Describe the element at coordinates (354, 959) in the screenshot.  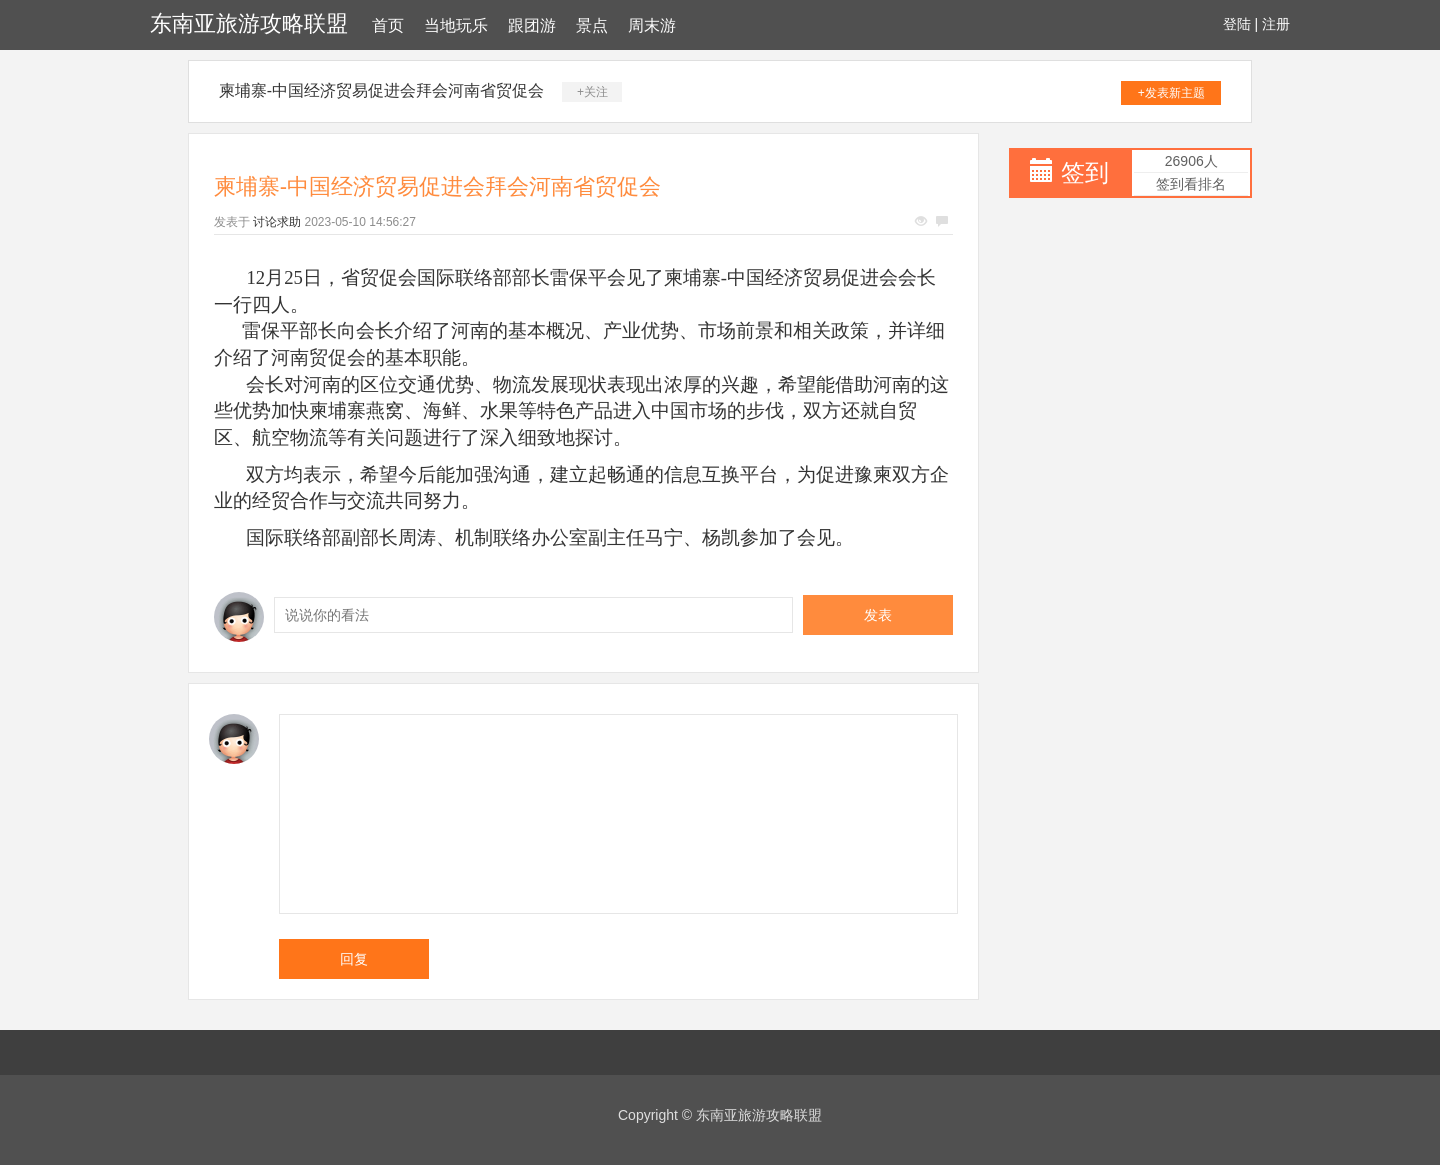
I see `回复` at that location.